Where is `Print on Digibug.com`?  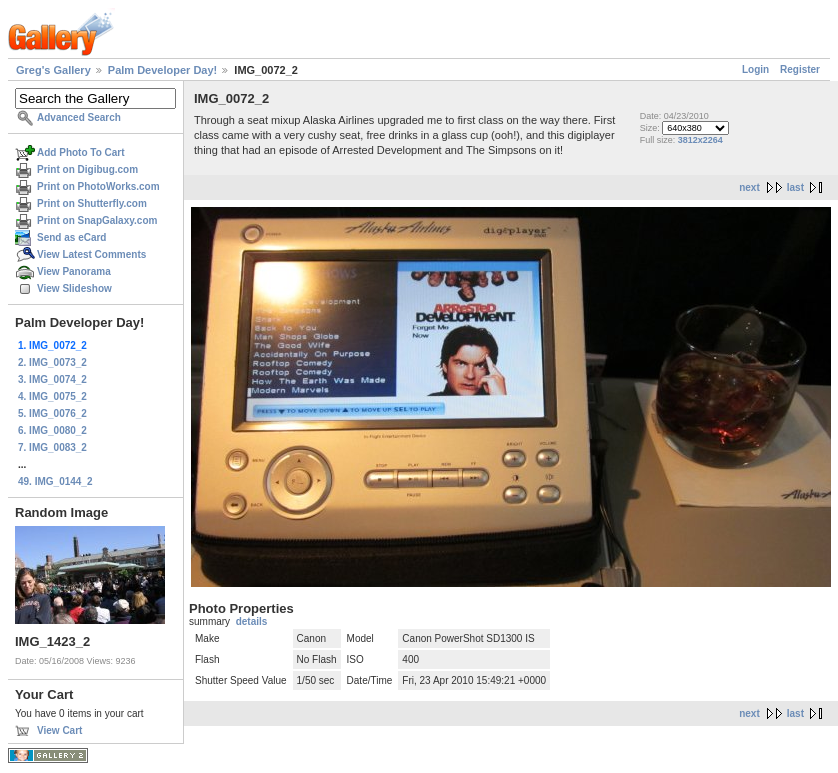 Print on Digibug.com is located at coordinates (87, 169).